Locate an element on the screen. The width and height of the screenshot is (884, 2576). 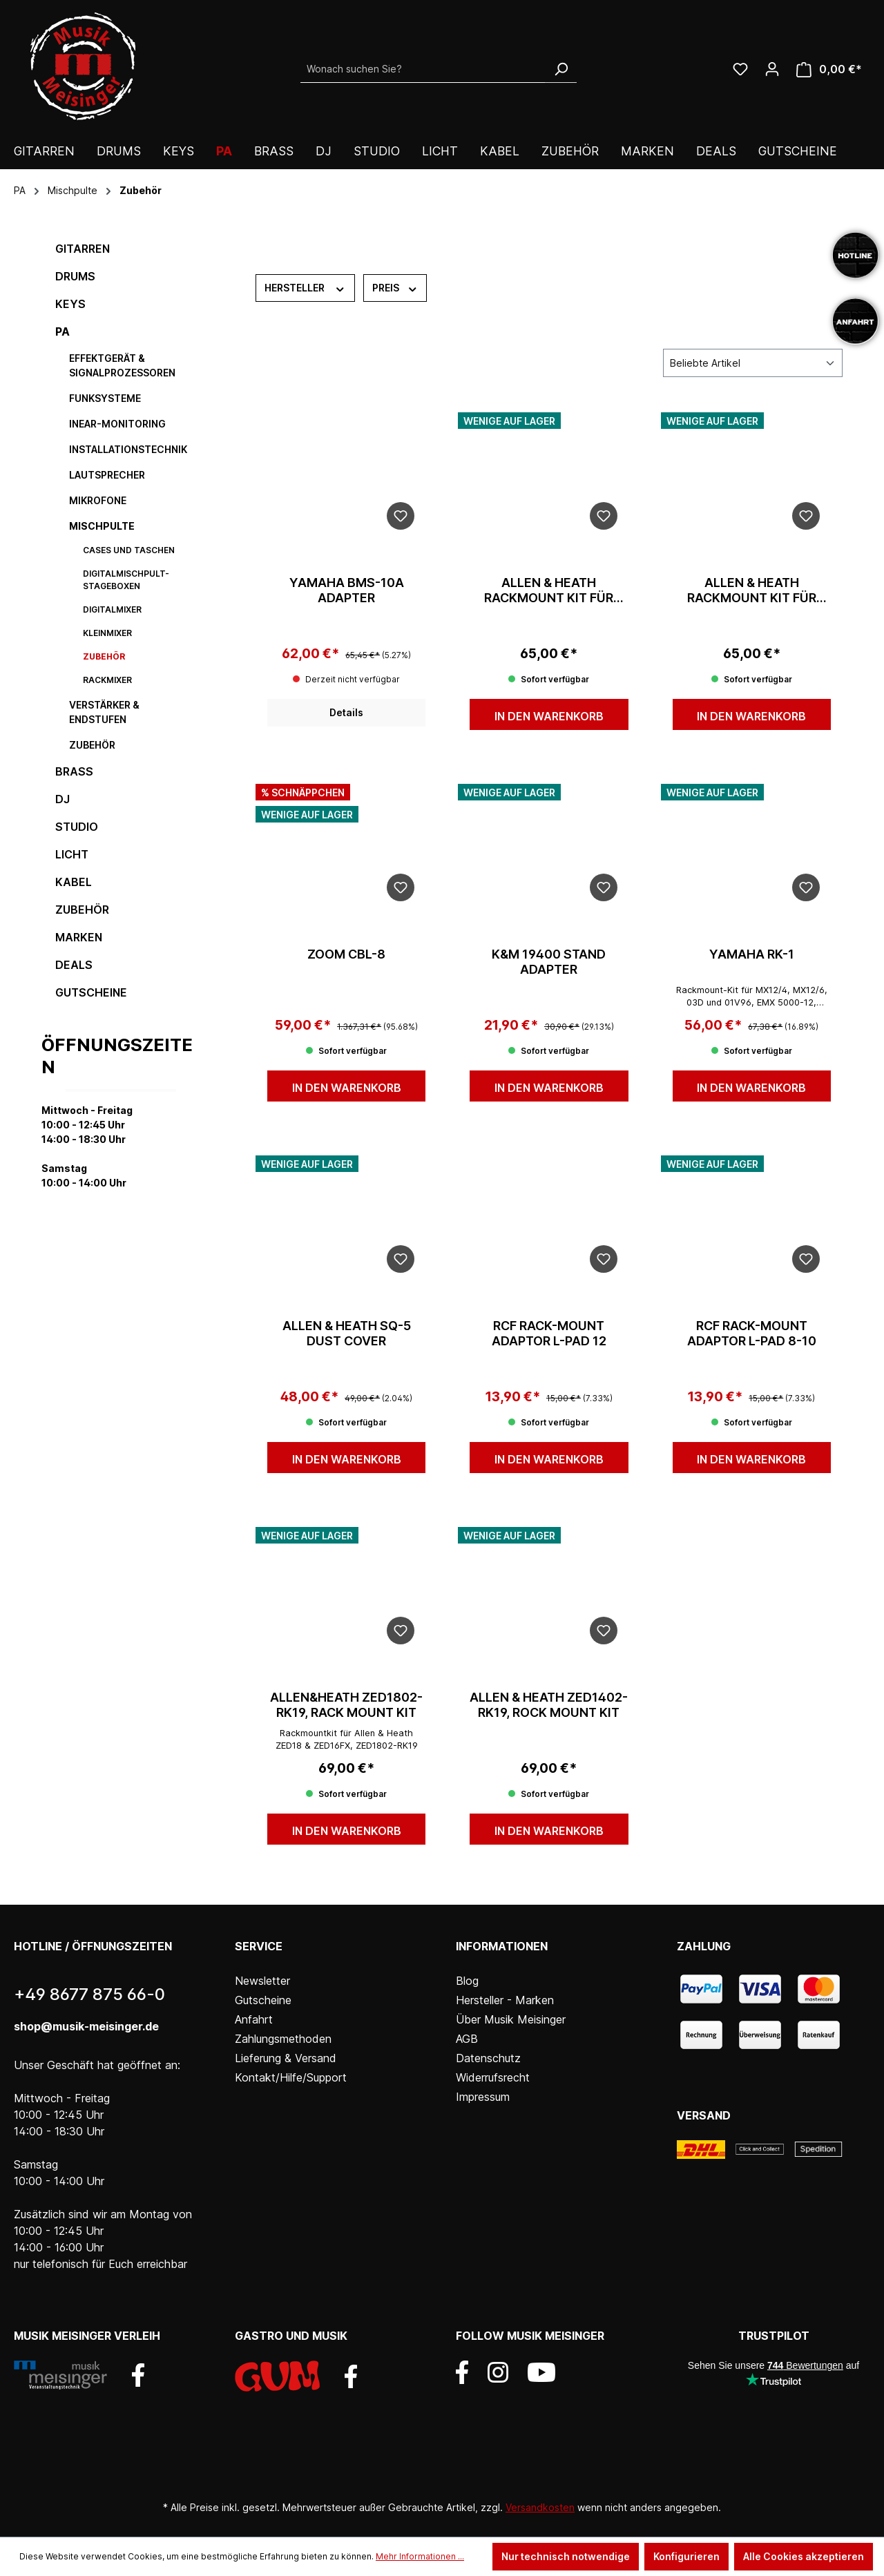
Nur technisch notwendige is located at coordinates (565, 2556).